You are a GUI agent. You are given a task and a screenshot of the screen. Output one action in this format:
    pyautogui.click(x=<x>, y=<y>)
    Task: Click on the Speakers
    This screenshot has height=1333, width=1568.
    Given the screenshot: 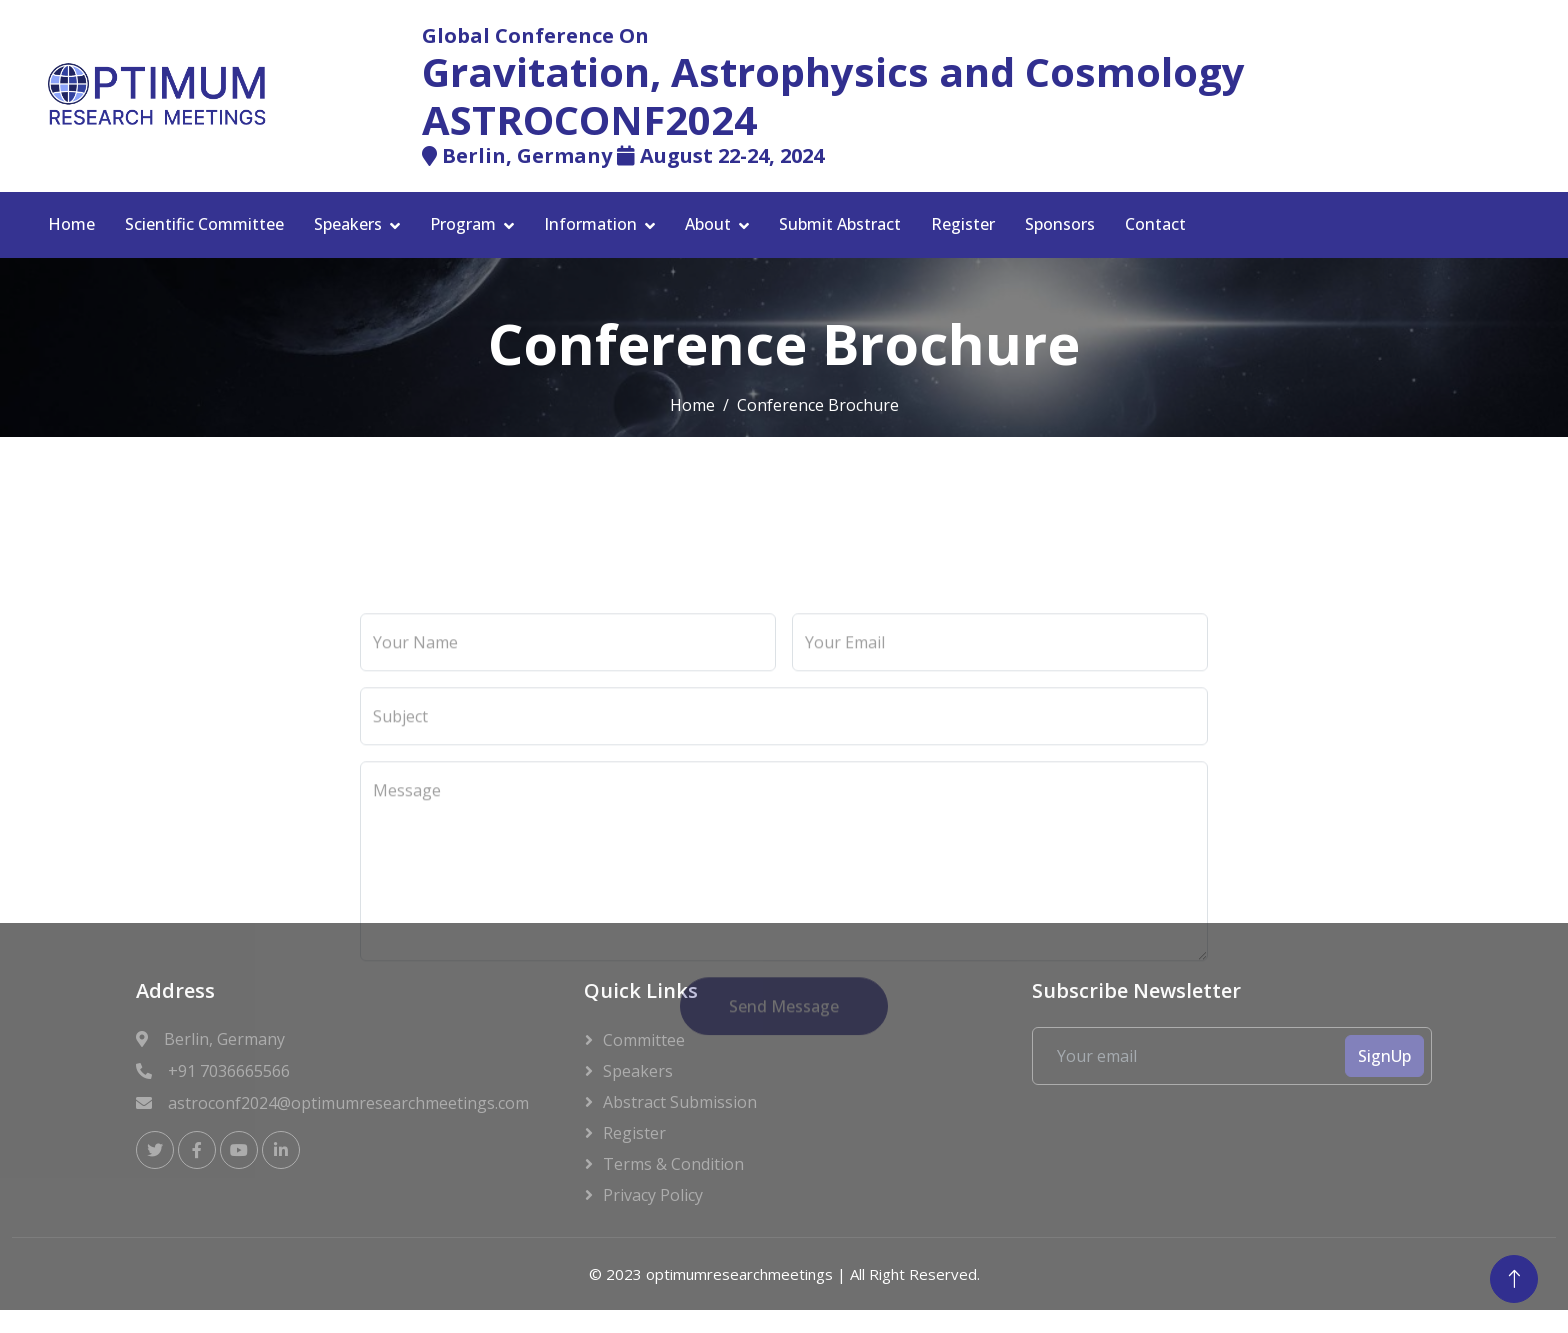 What is the action you would take?
    pyautogui.click(x=348, y=224)
    